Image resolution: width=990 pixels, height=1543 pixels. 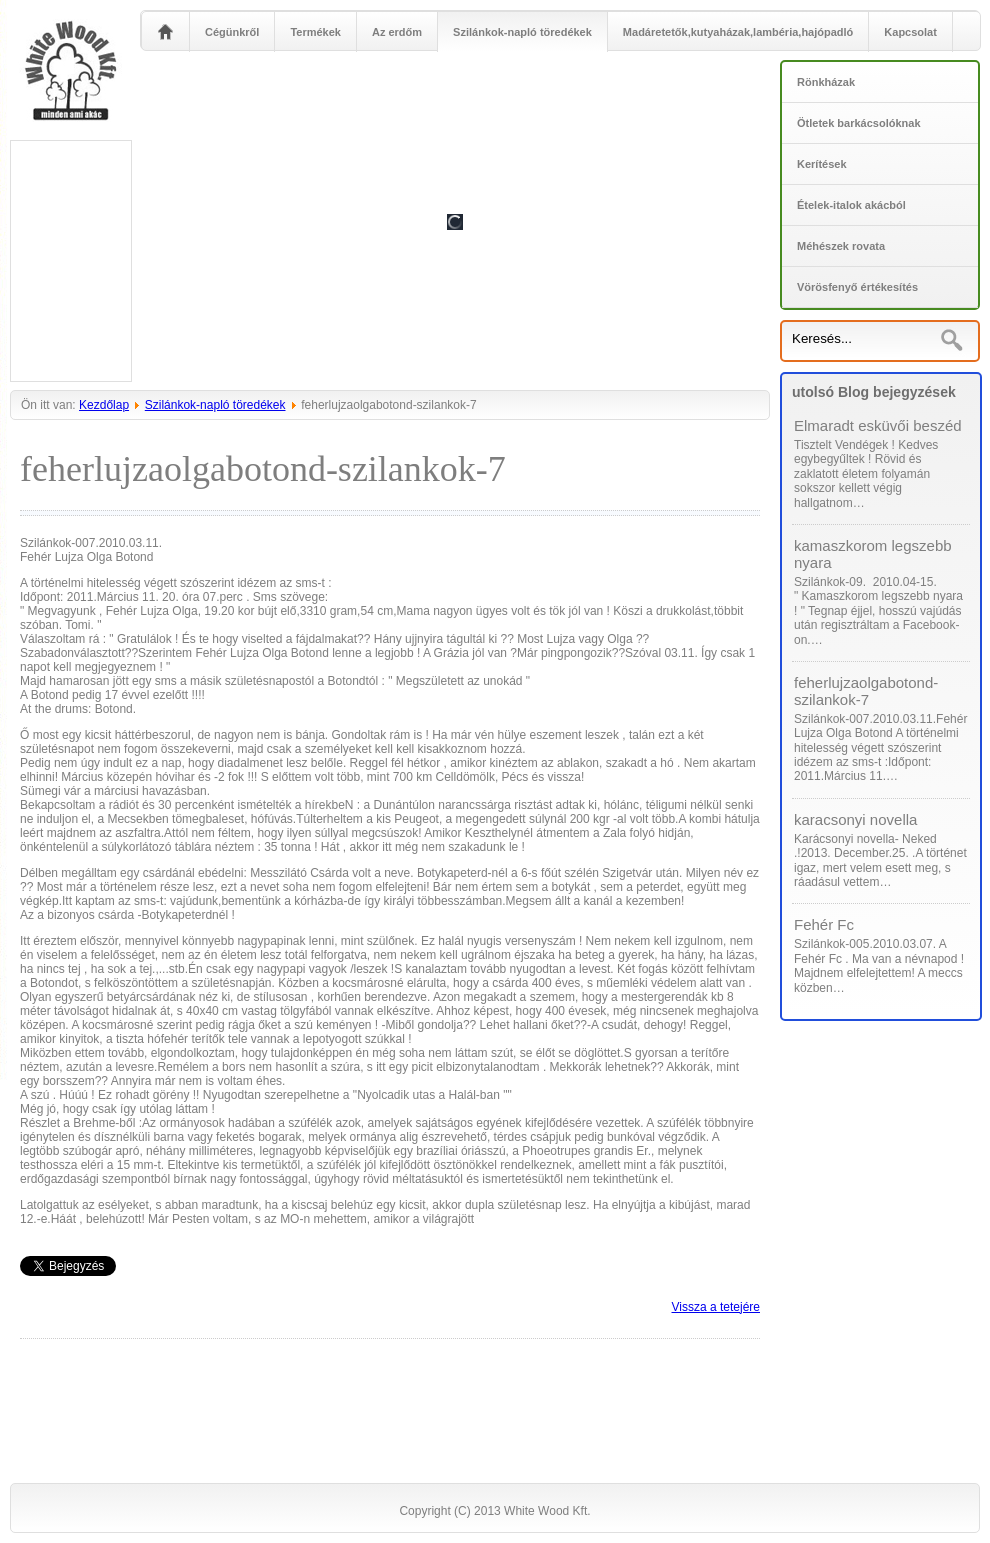 I want to click on Madáretetők,kutyaházak,lambéria,hajópadló, so click(x=738, y=32).